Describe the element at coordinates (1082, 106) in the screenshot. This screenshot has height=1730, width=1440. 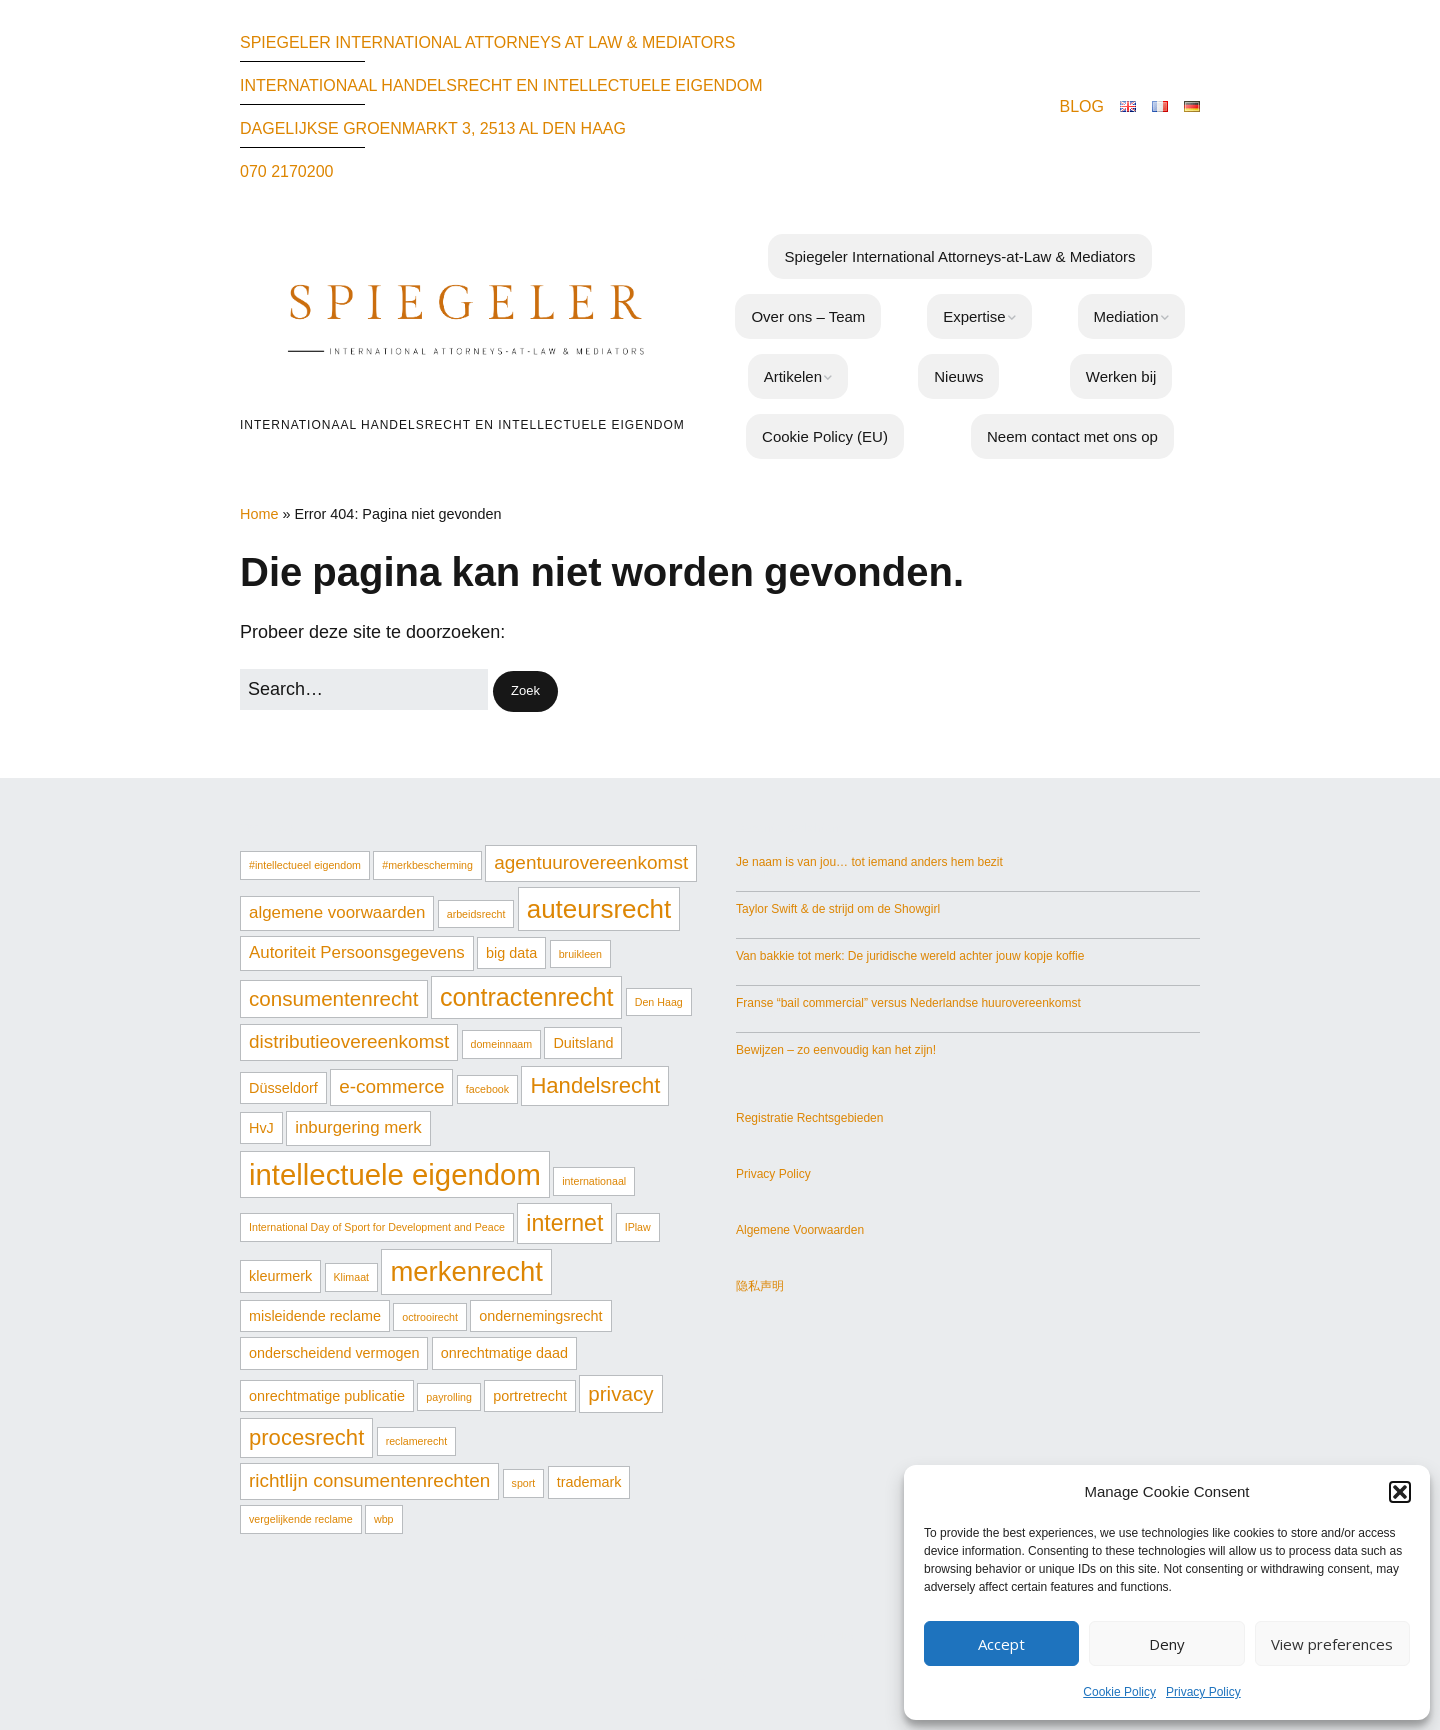
I see `BLOG` at that location.